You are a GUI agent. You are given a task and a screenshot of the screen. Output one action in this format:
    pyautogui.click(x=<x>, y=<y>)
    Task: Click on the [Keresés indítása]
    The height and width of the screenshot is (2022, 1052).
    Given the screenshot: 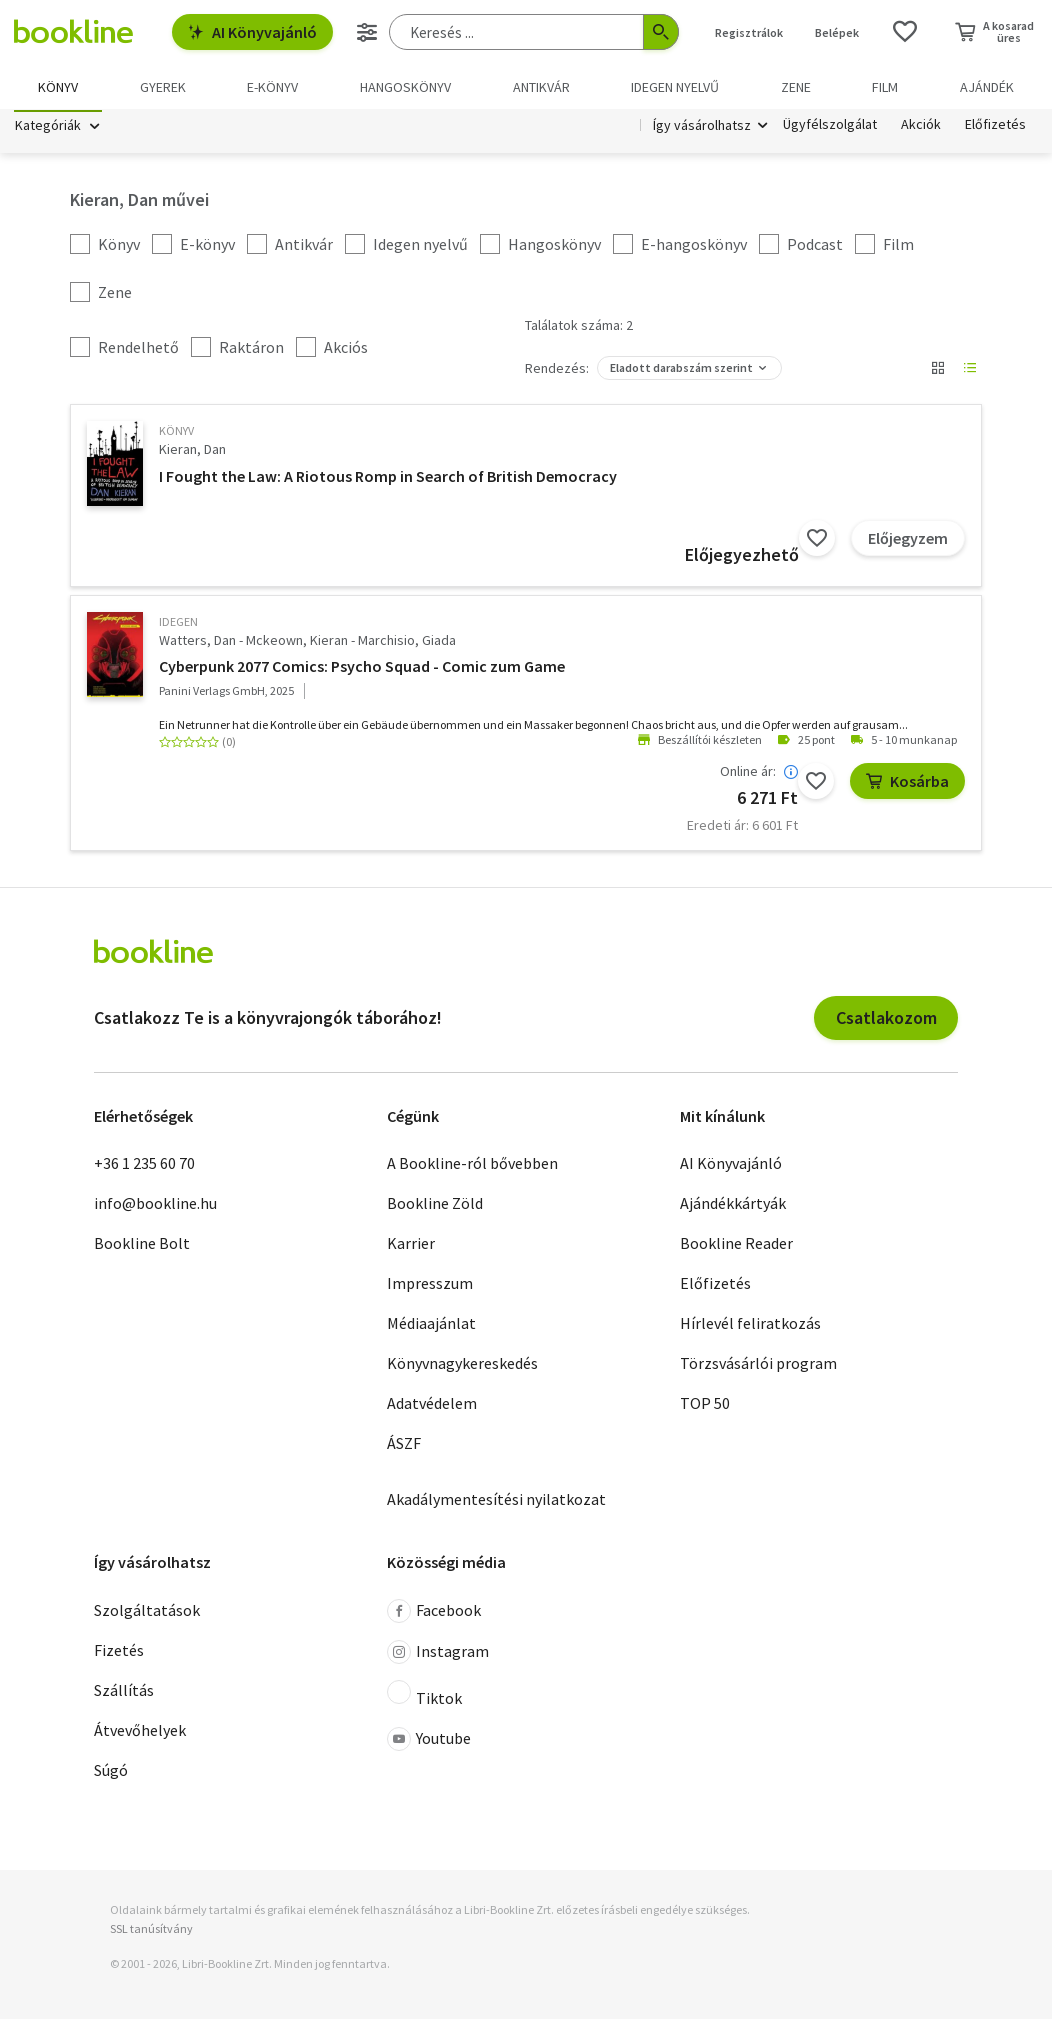 What is the action you would take?
    pyautogui.click(x=661, y=32)
    